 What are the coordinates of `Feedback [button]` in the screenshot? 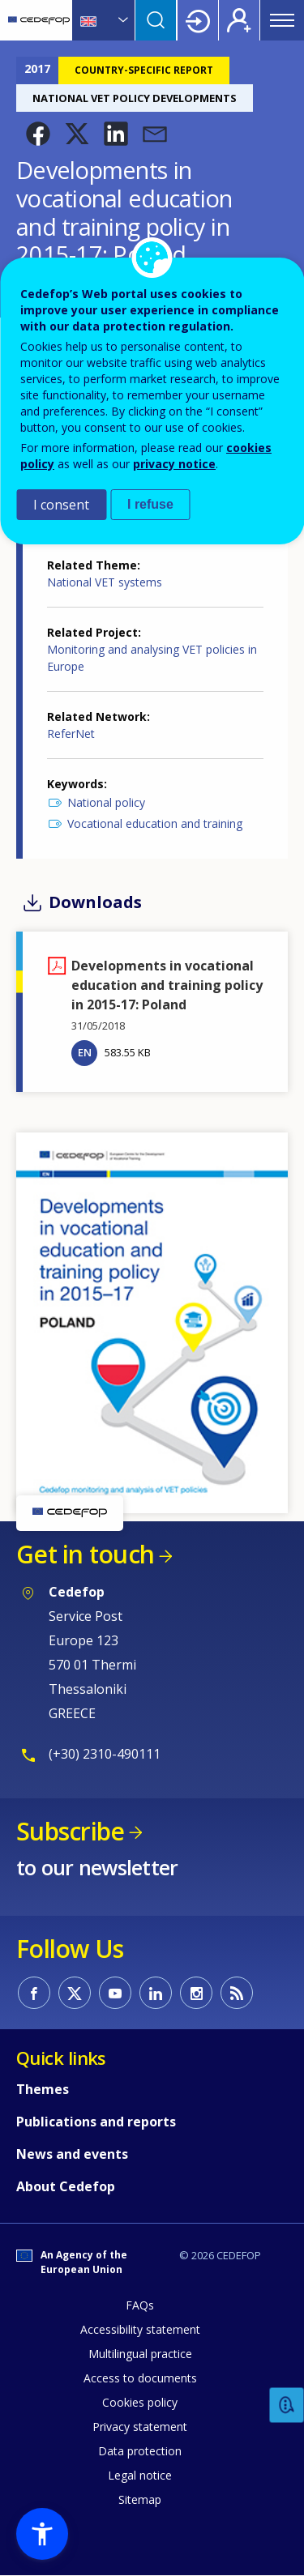 It's located at (287, 2405).